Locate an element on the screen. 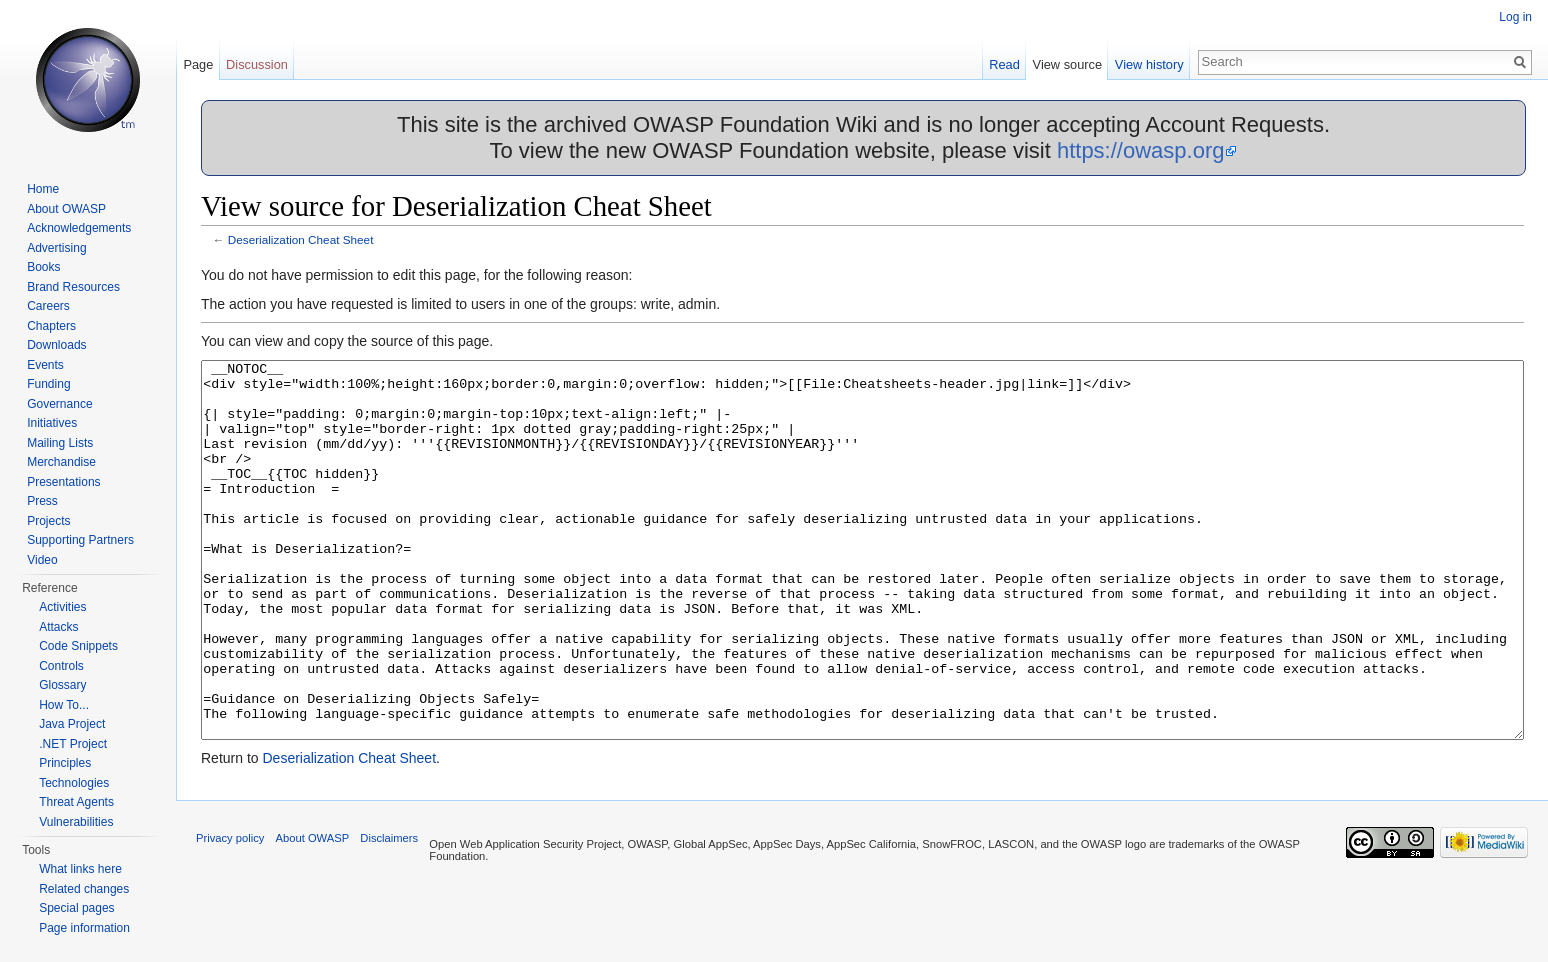  About OWASP is located at coordinates (66, 209).